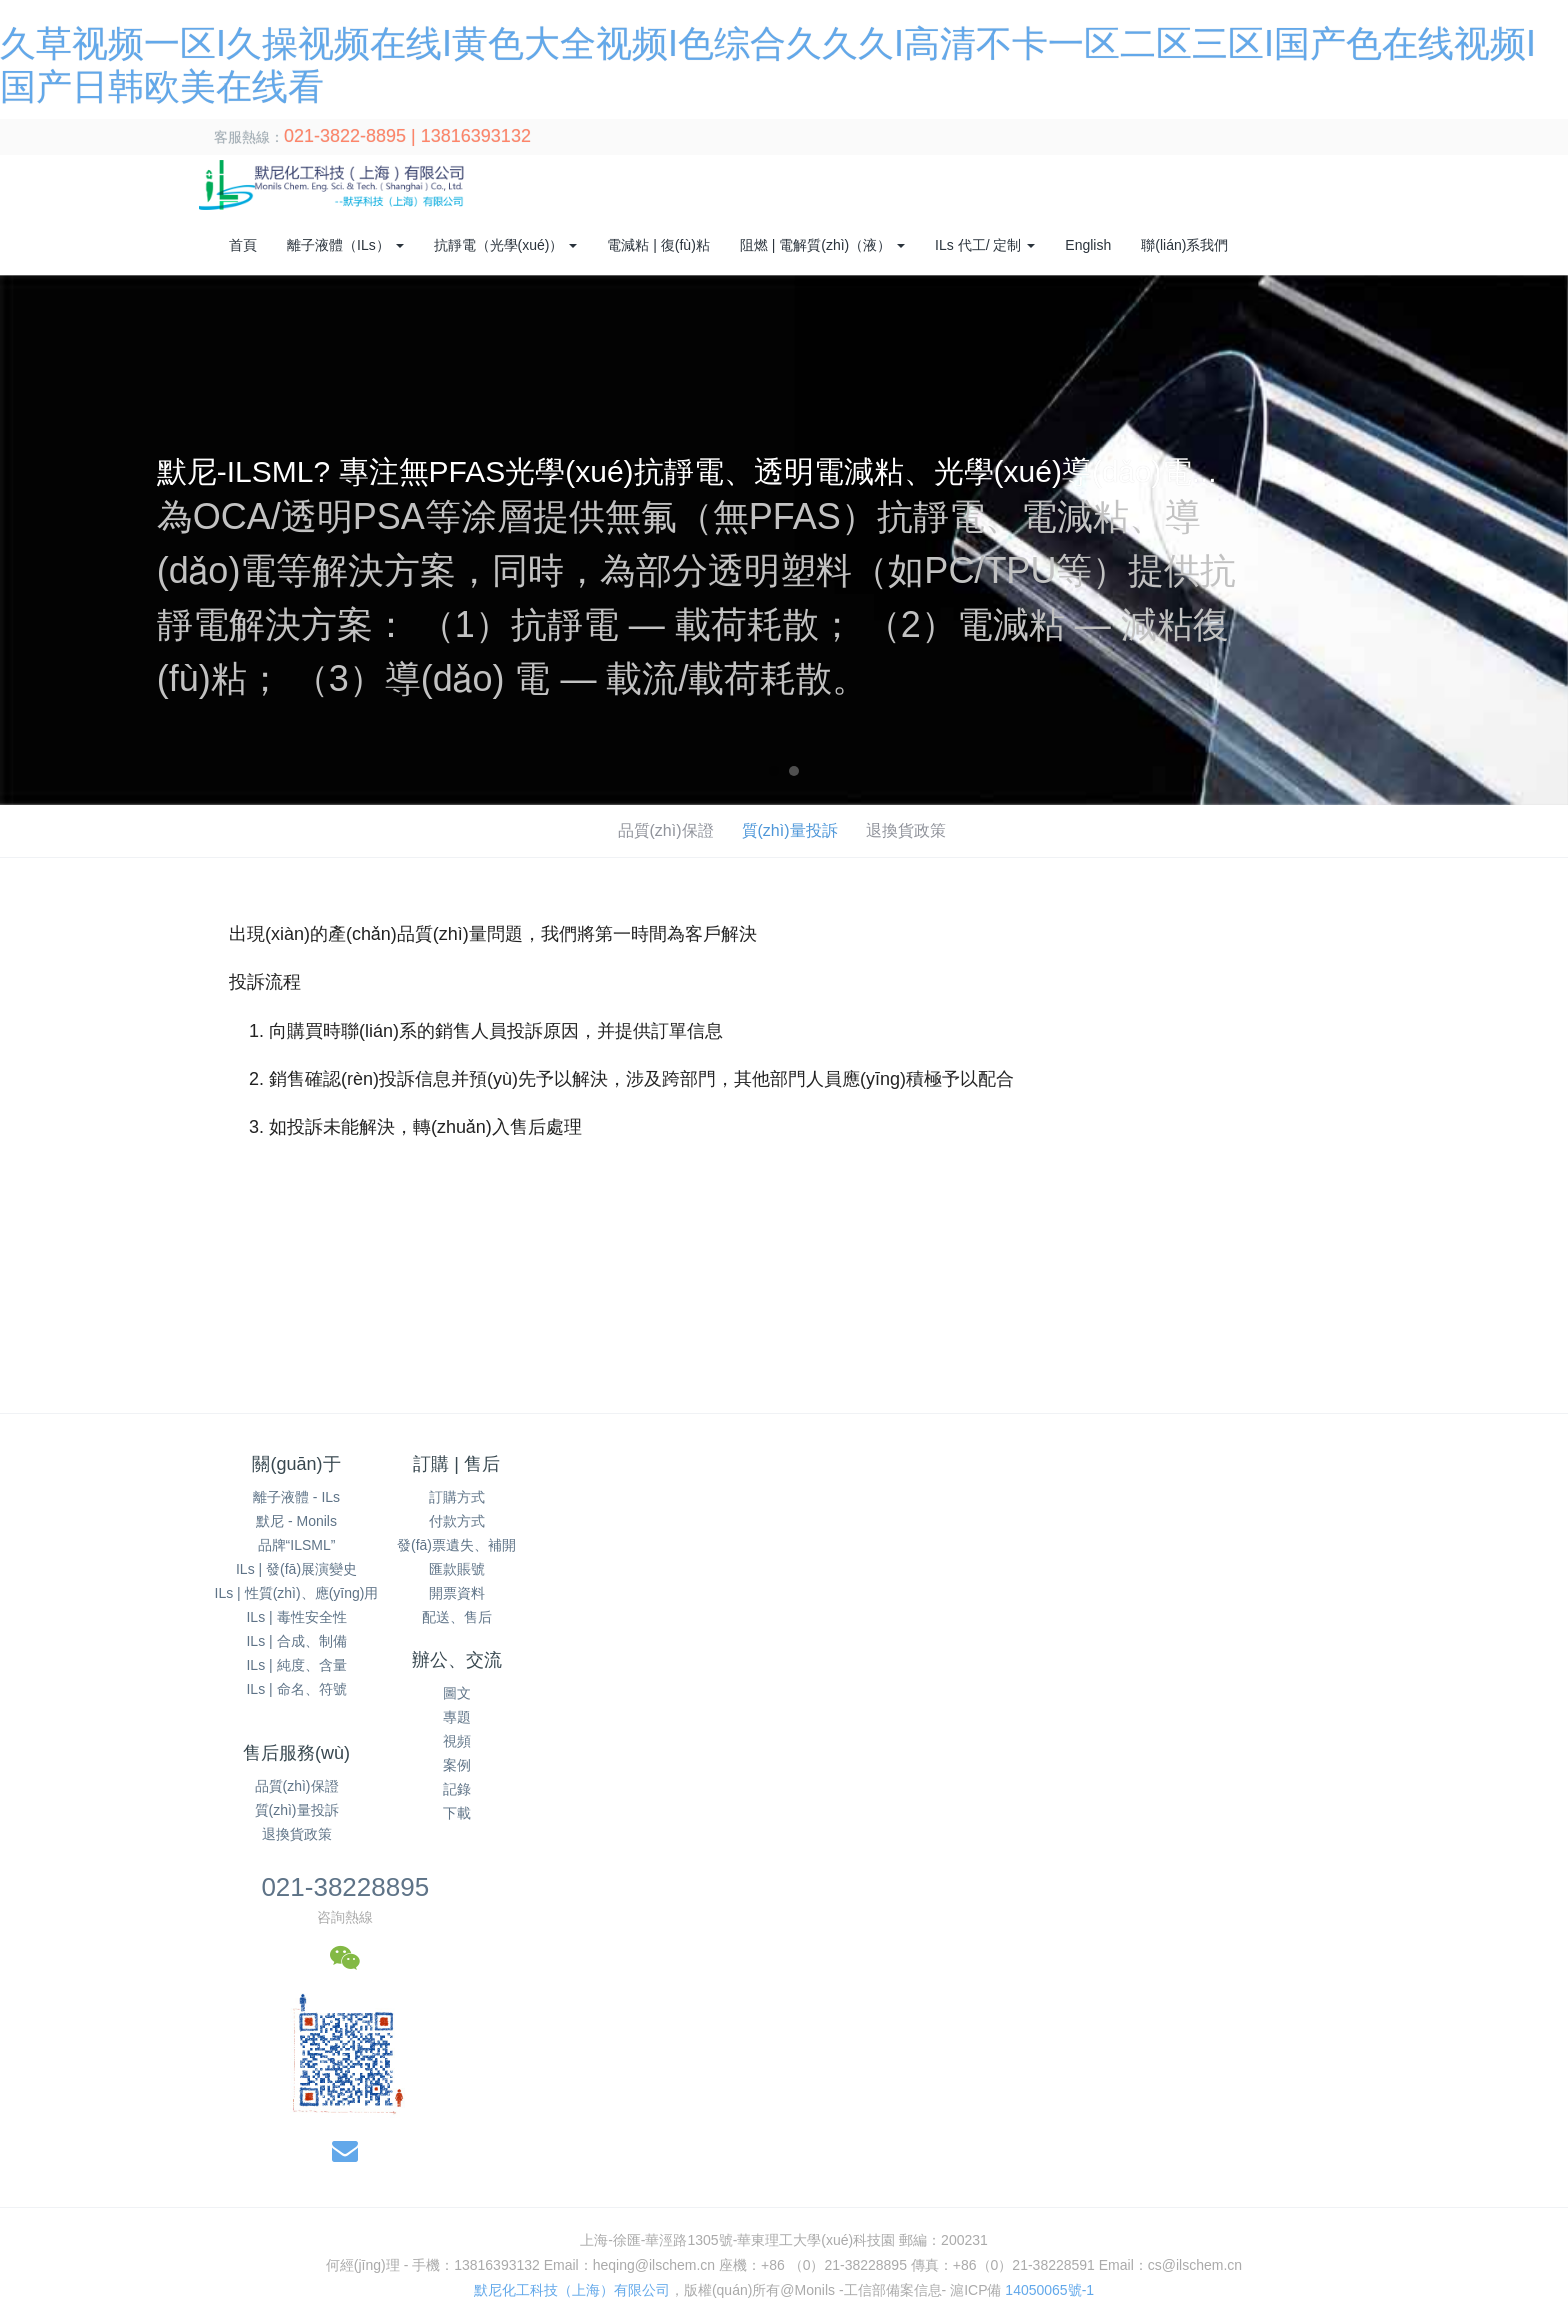 This screenshot has width=1568, height=2311. I want to click on 久草视频福利在线观看, so click(1100, 2216).